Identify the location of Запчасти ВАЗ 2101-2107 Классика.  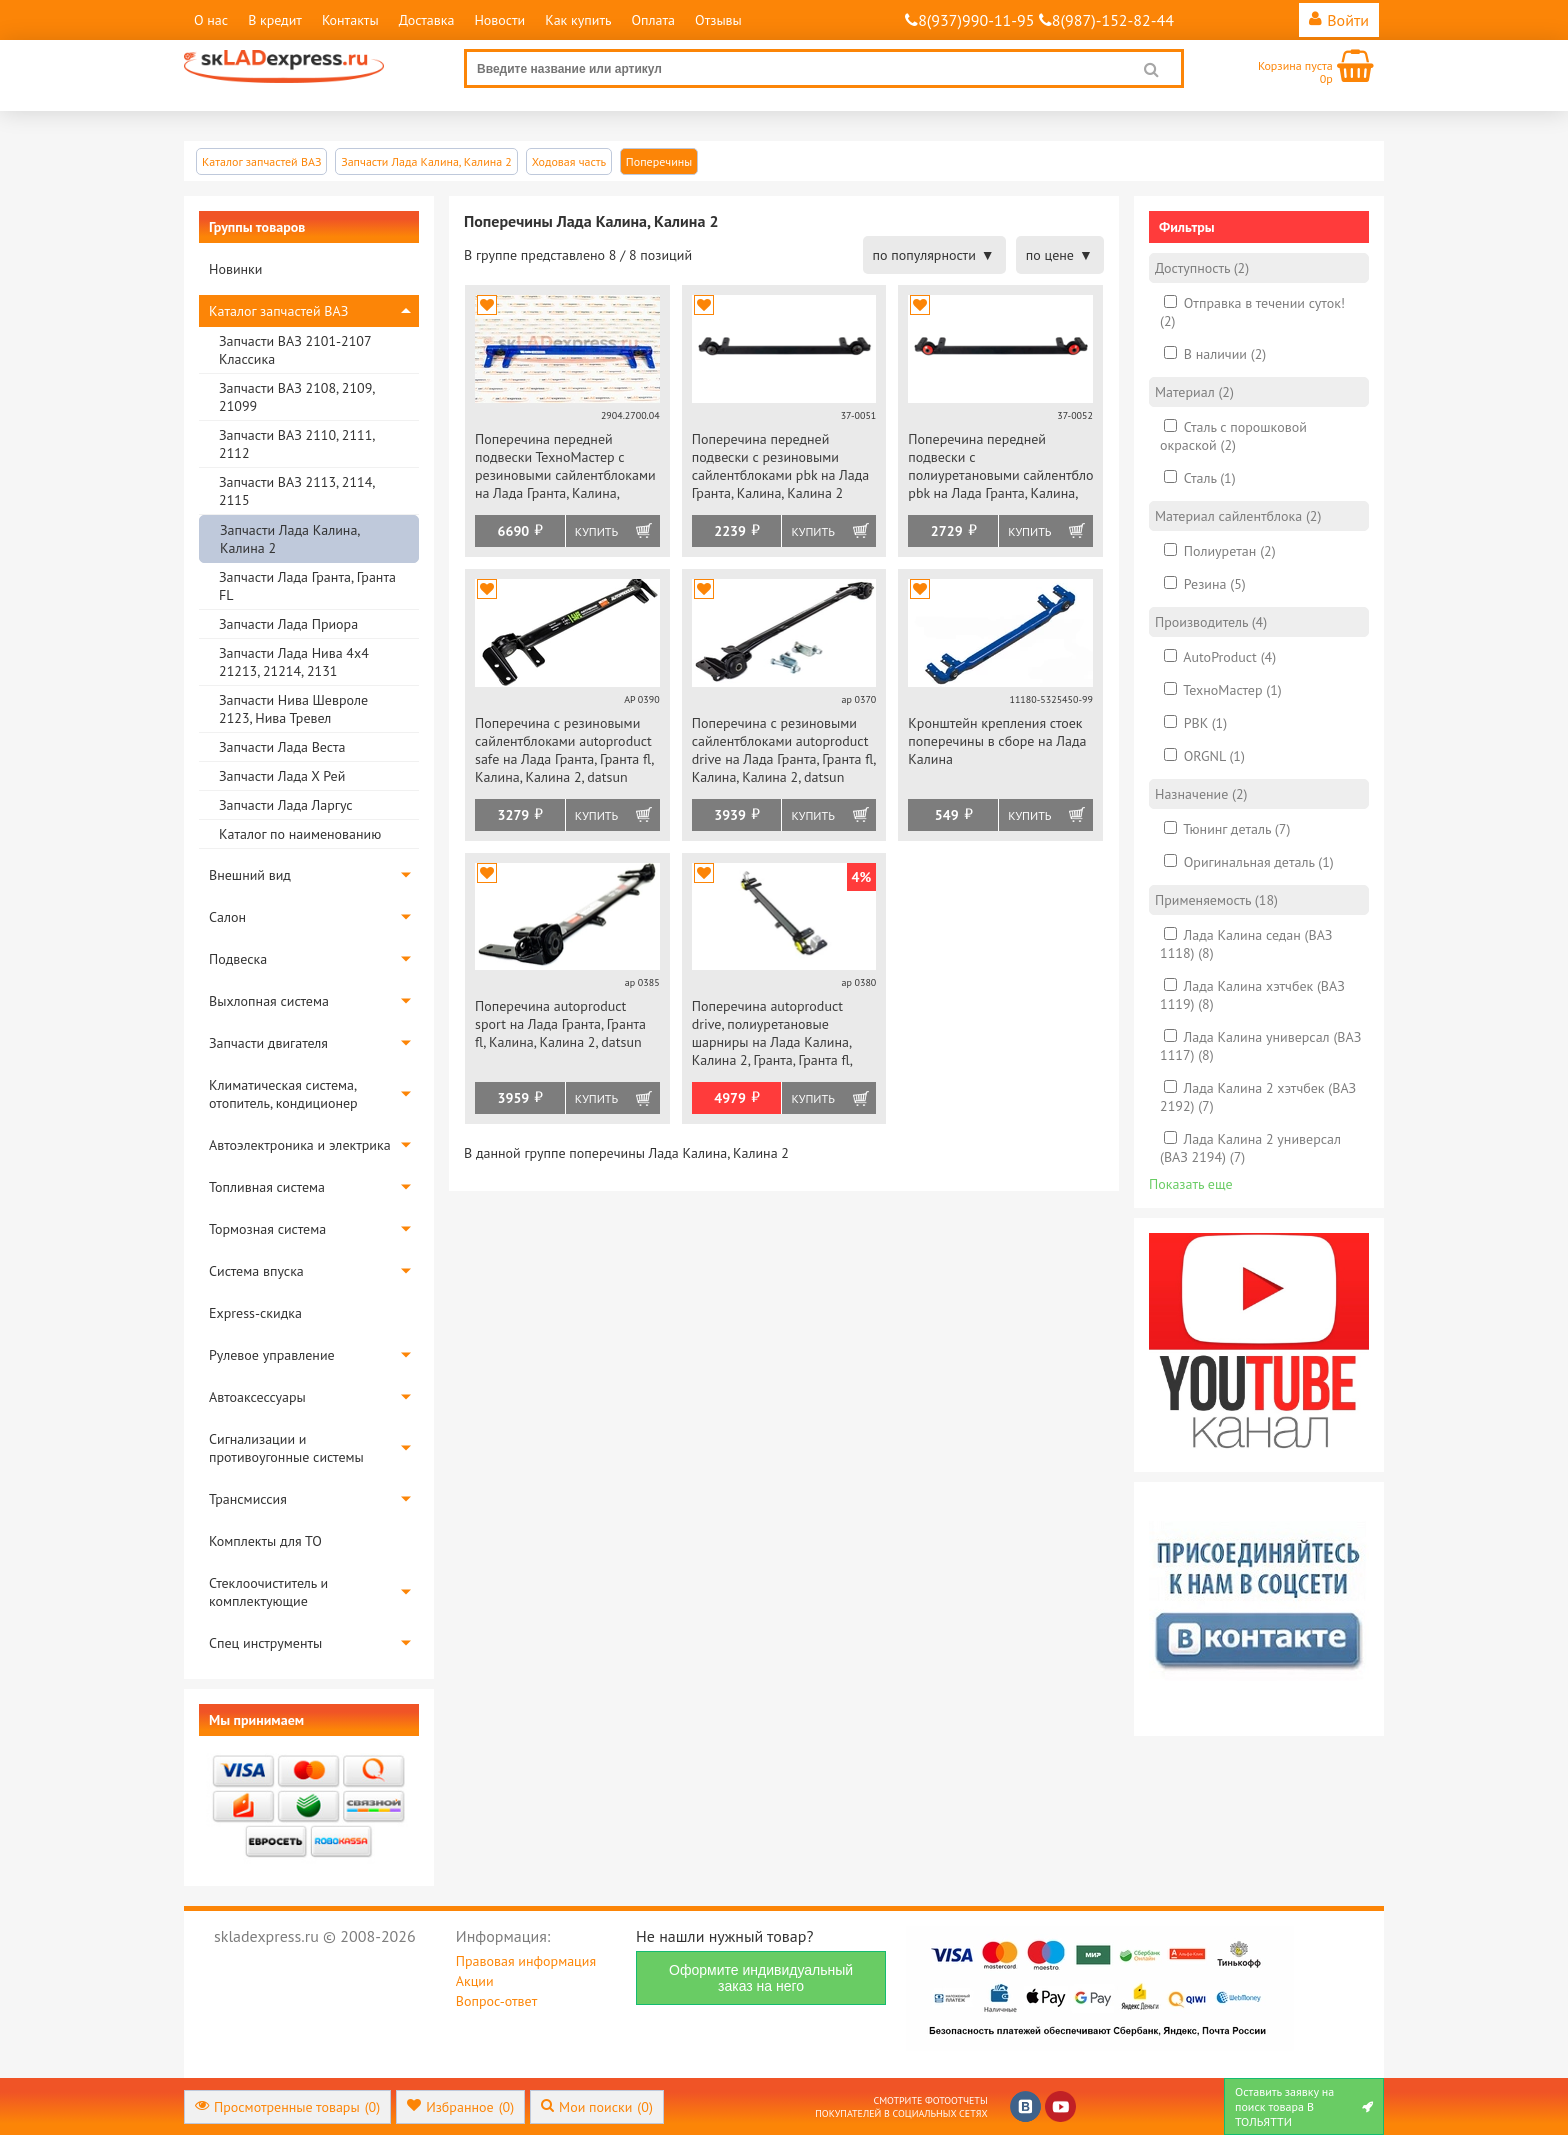
(295, 350).